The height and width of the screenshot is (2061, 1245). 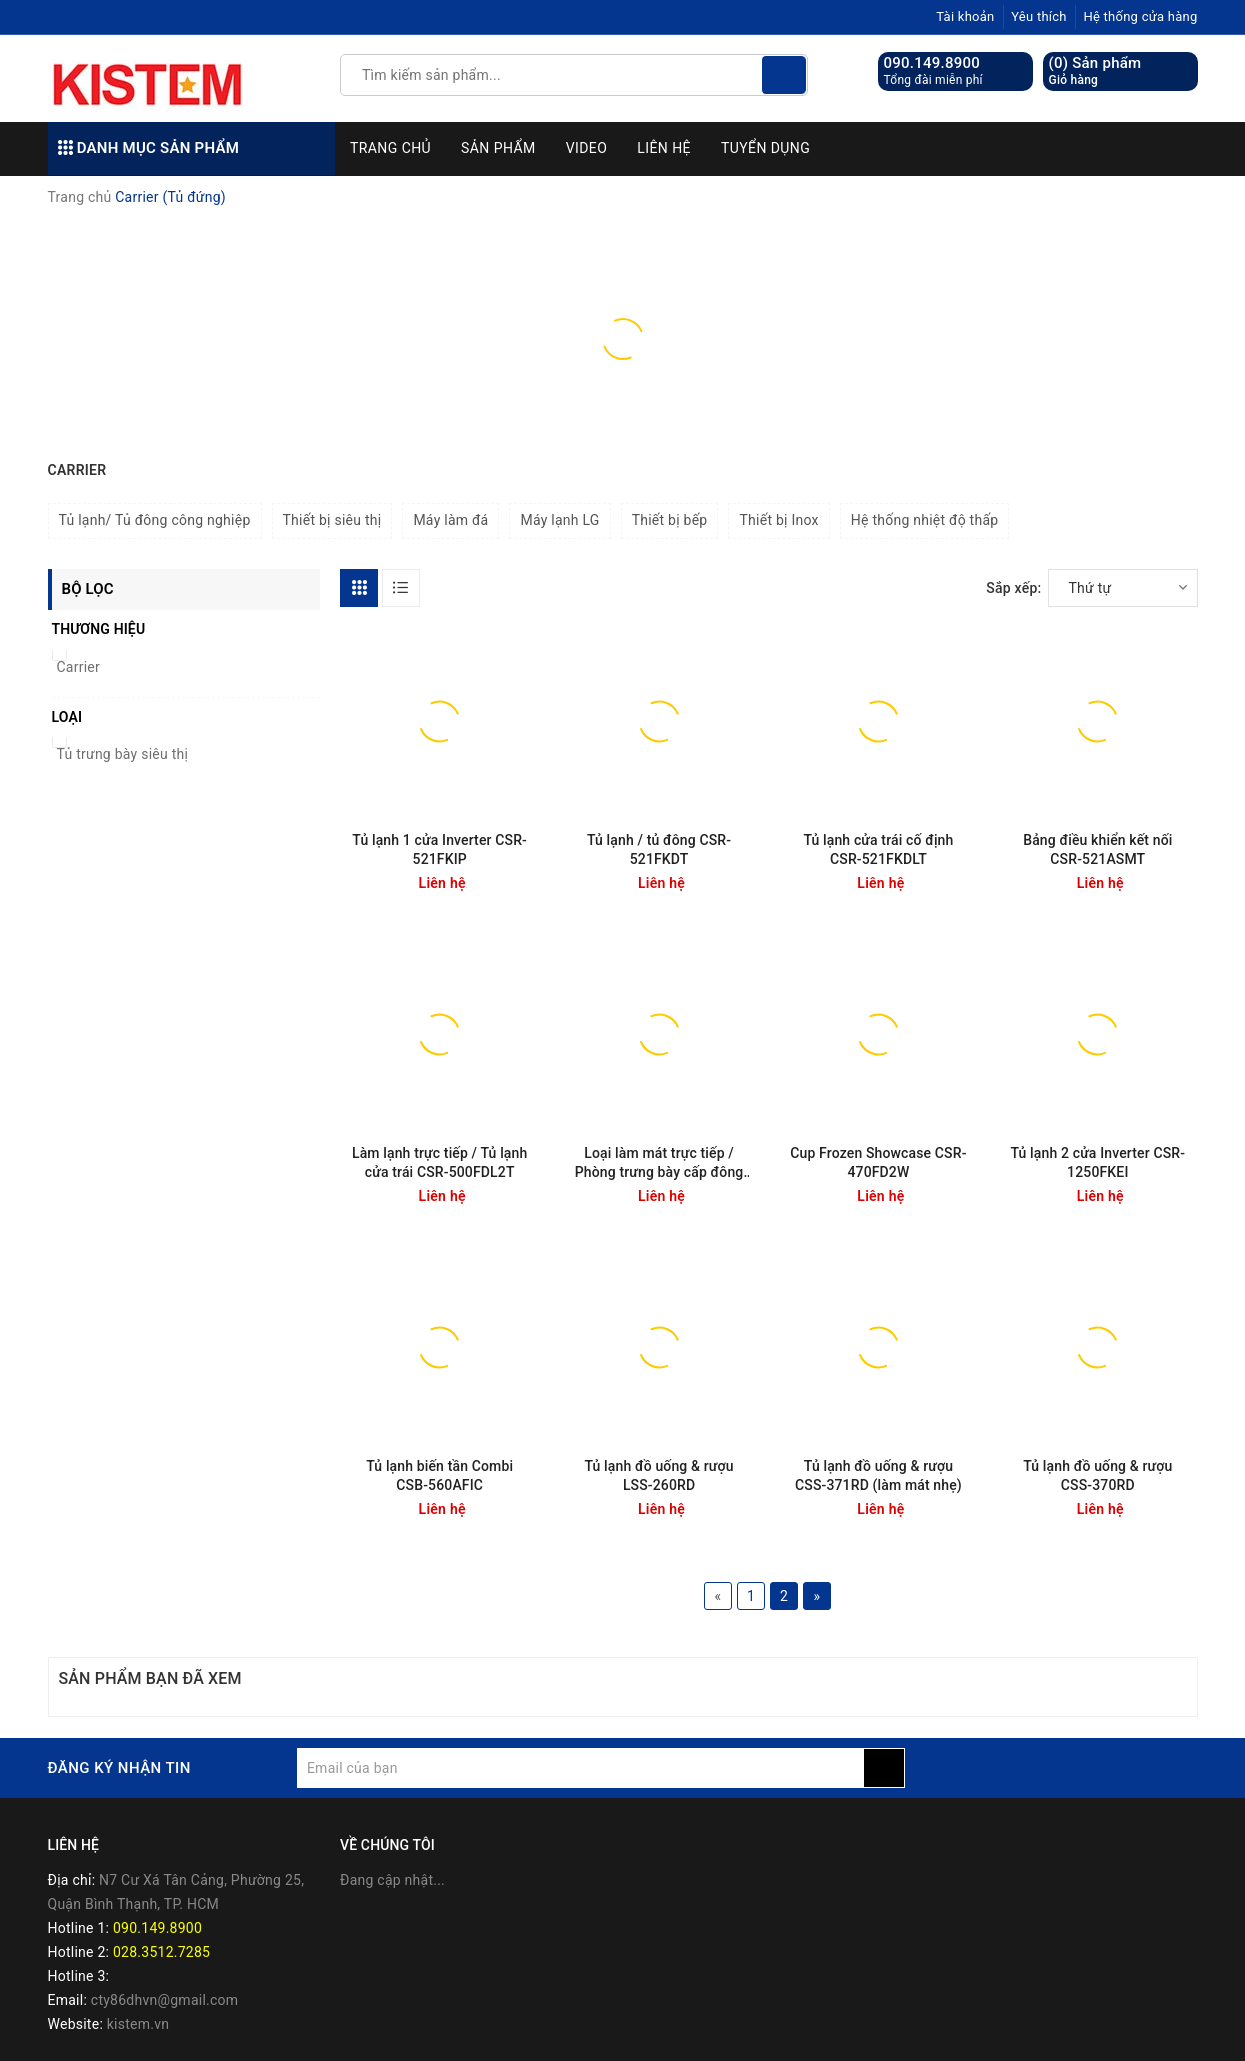 I want to click on Yêu thích, so click(x=1039, y=16).